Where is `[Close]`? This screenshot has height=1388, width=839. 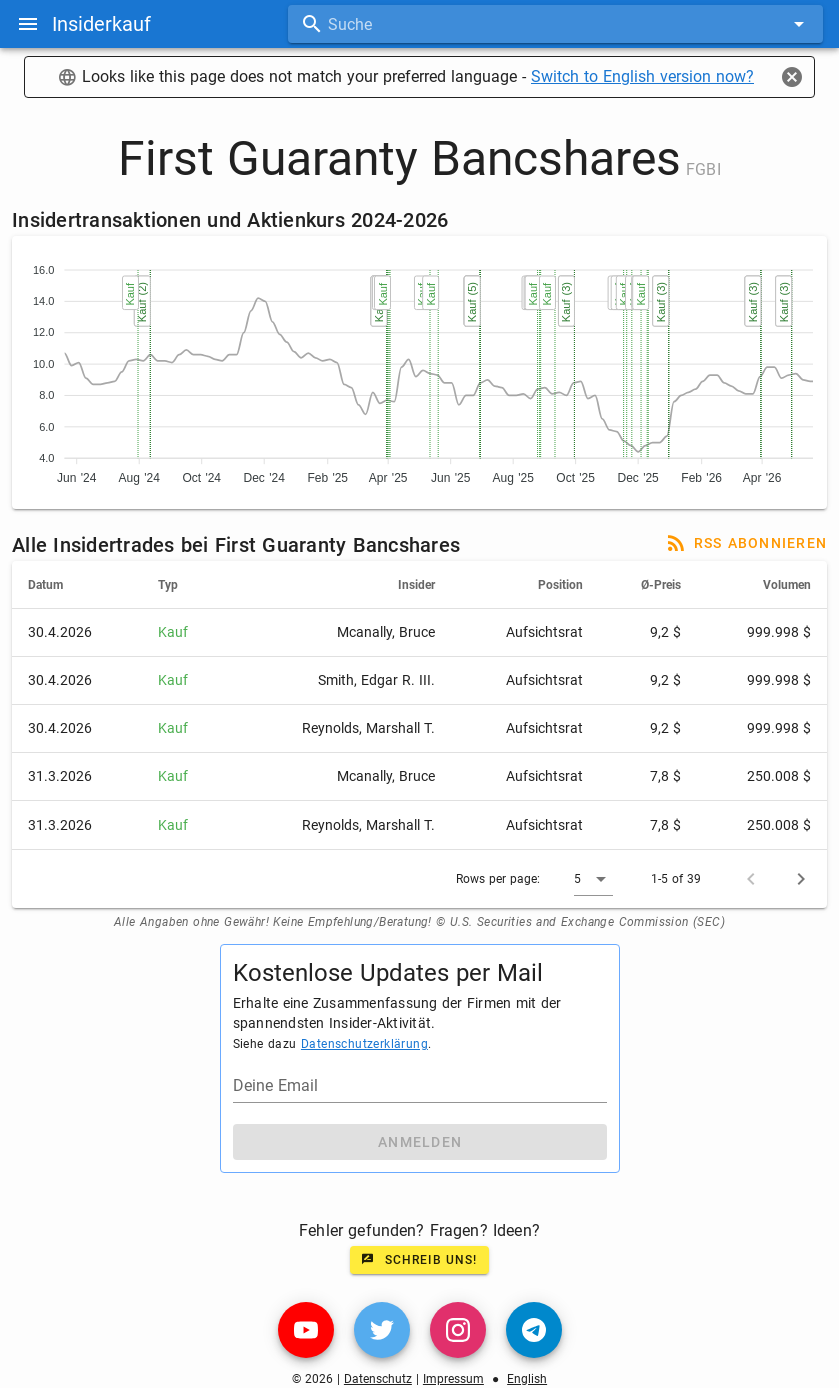 [Close] is located at coordinates (792, 77).